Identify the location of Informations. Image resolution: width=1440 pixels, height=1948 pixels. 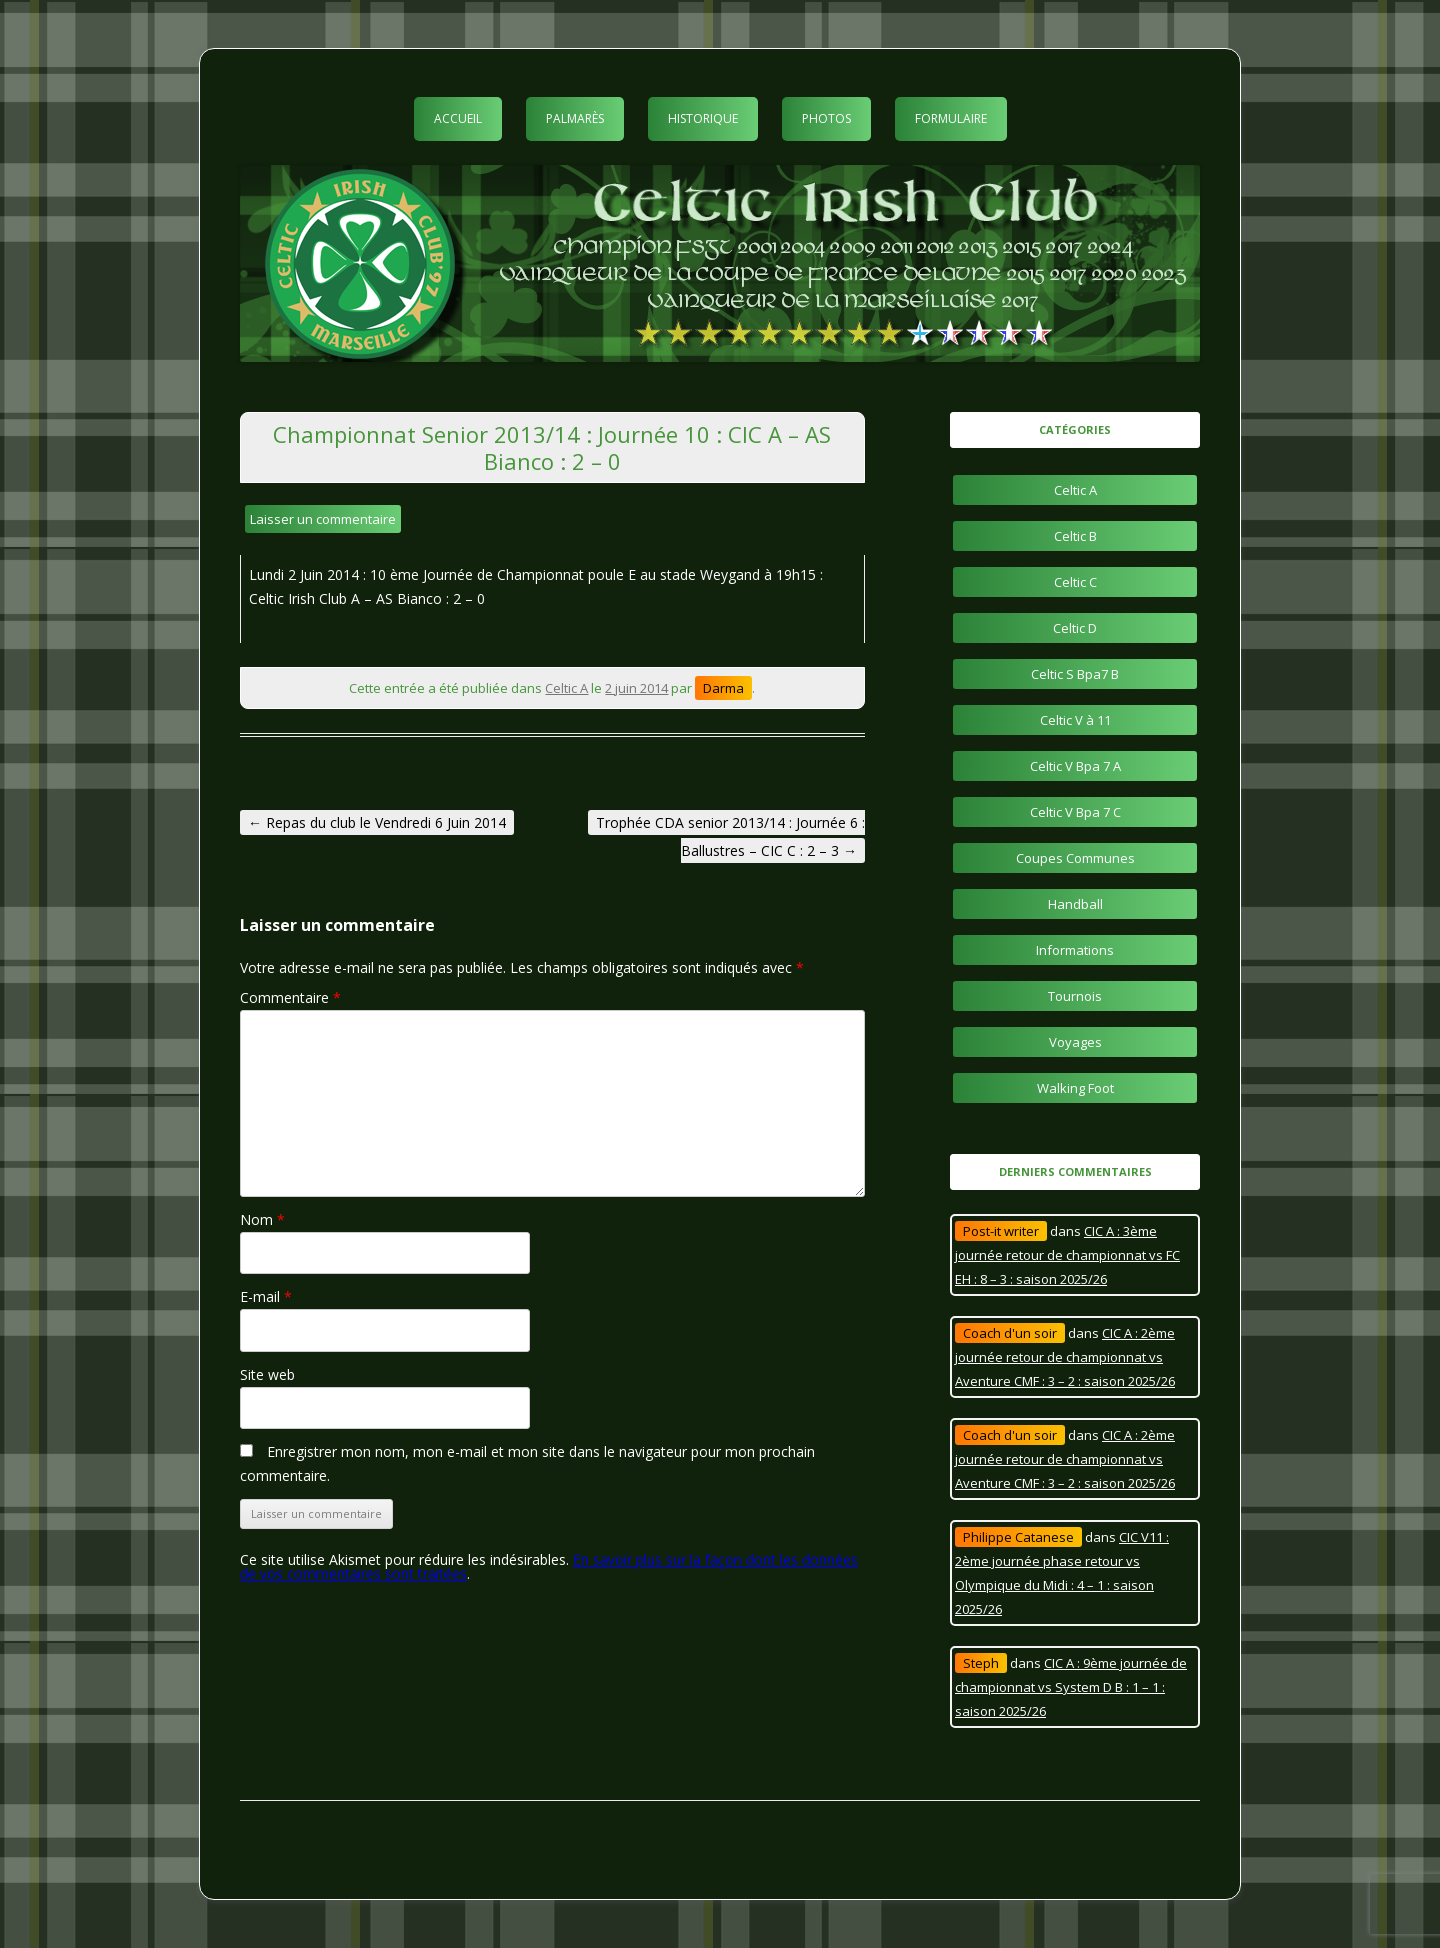
(1075, 950).